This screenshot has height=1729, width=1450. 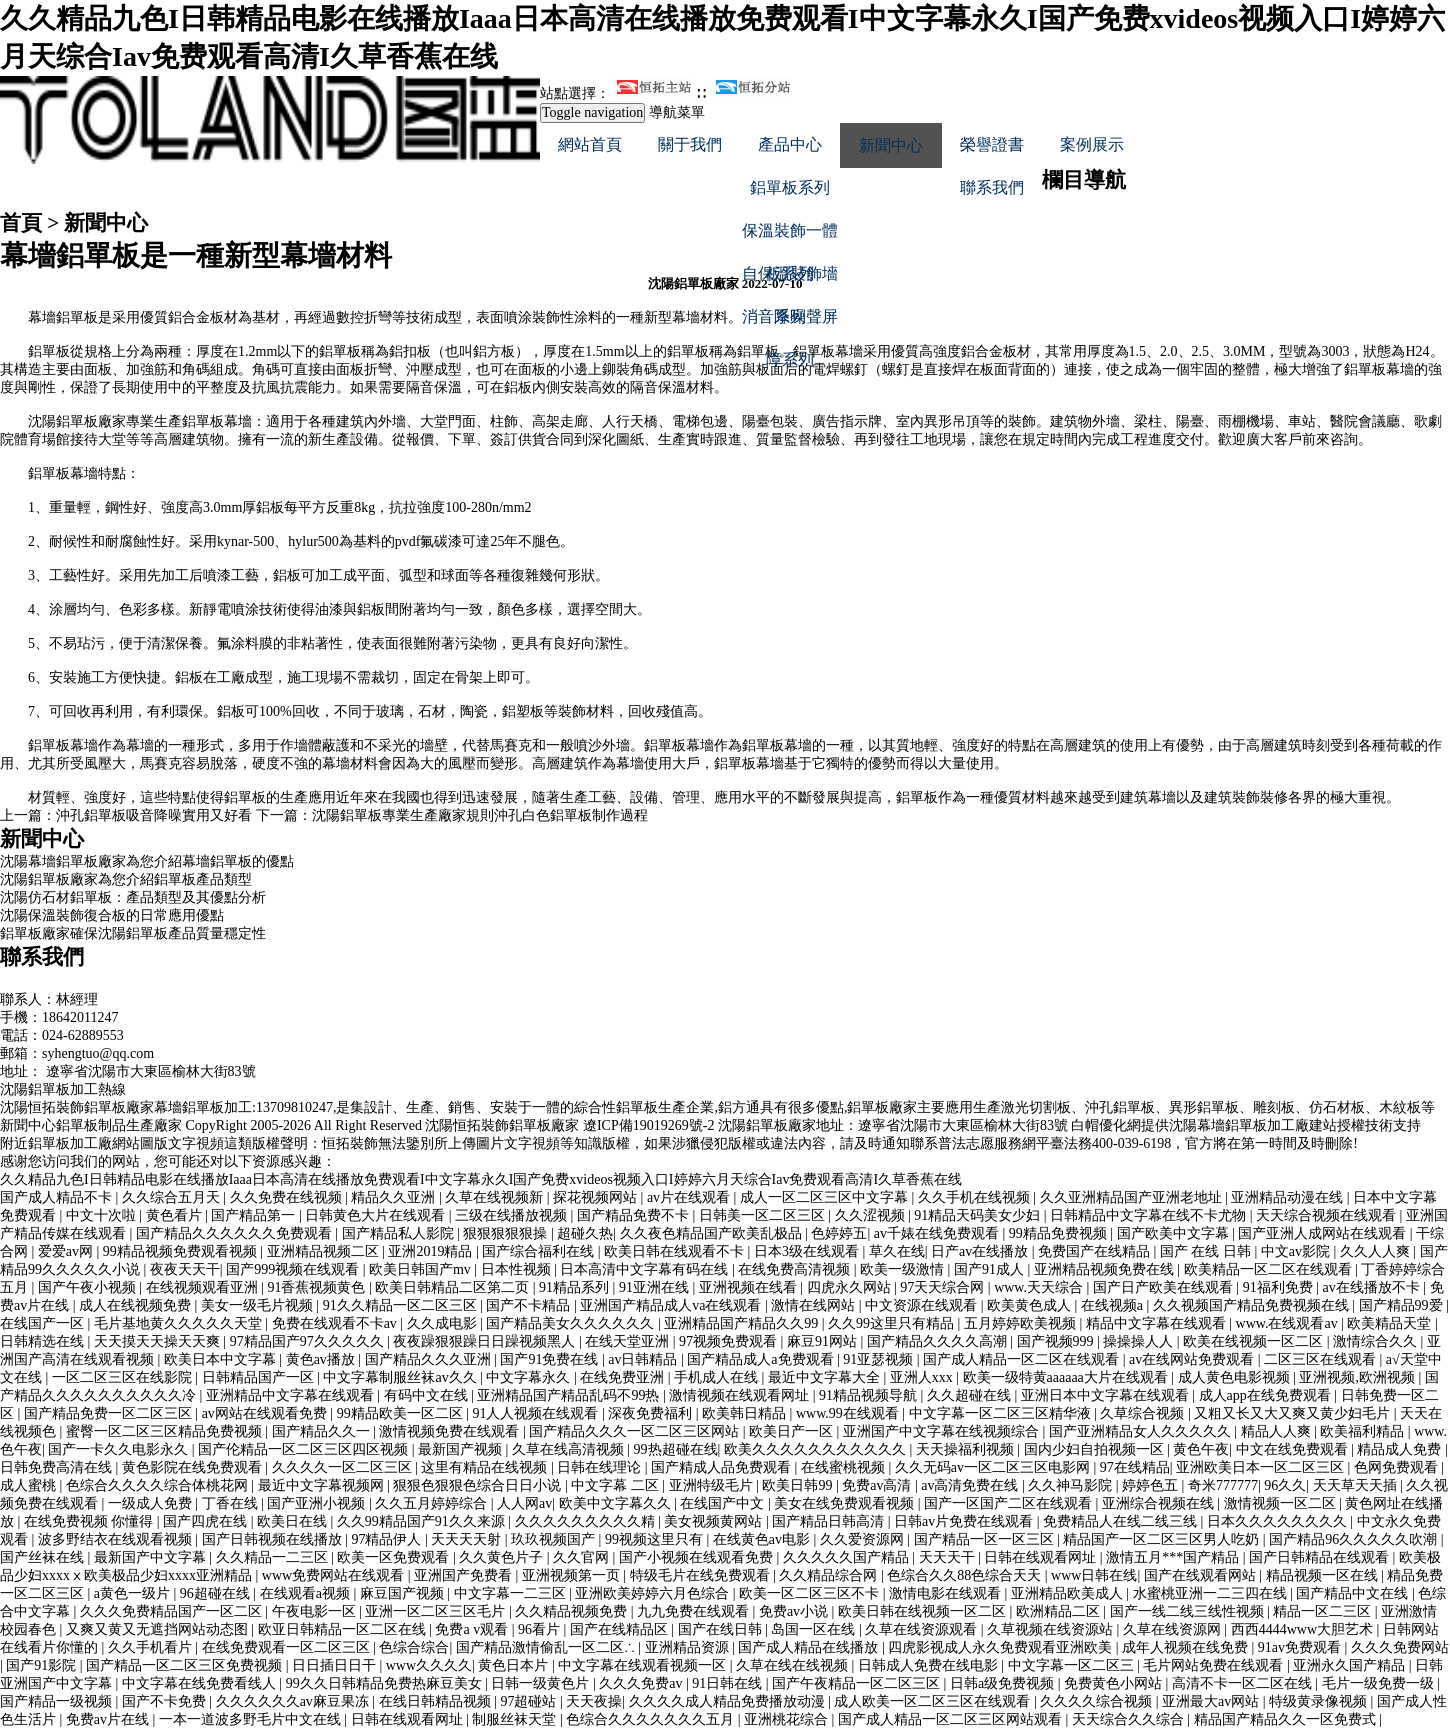 What do you see at coordinates (870, 1395) in the screenshot?
I see `91精品视频导航` at bounding box center [870, 1395].